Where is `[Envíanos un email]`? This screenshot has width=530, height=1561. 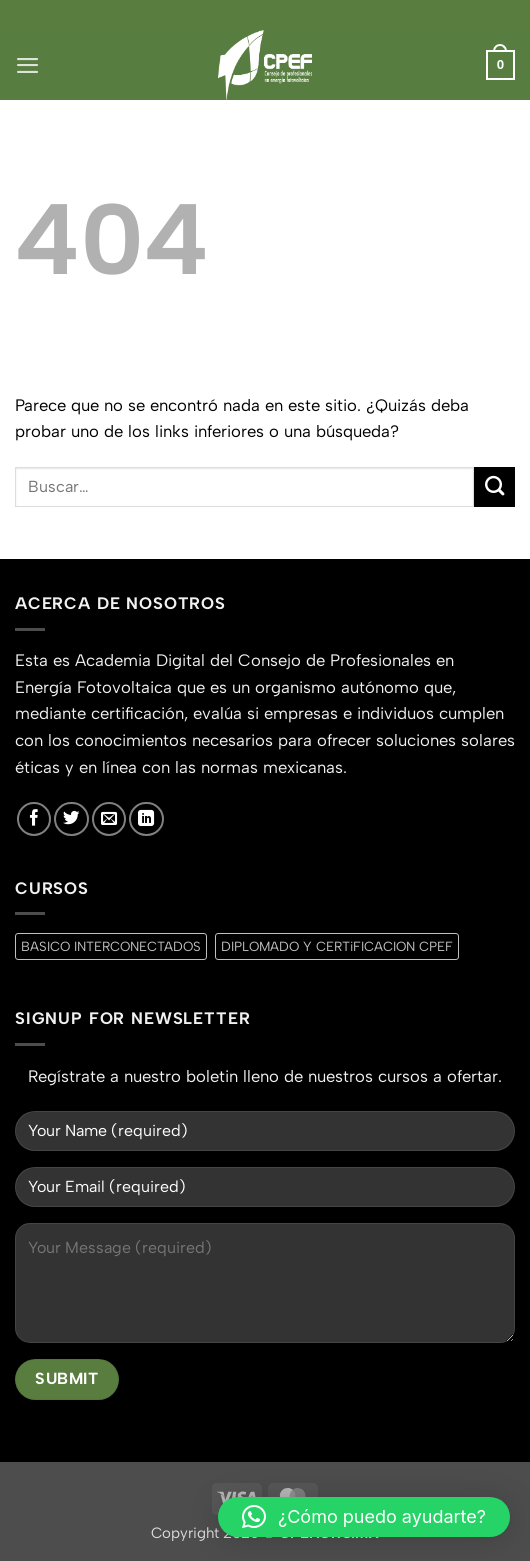
[Envíanos un email] is located at coordinates (109, 819).